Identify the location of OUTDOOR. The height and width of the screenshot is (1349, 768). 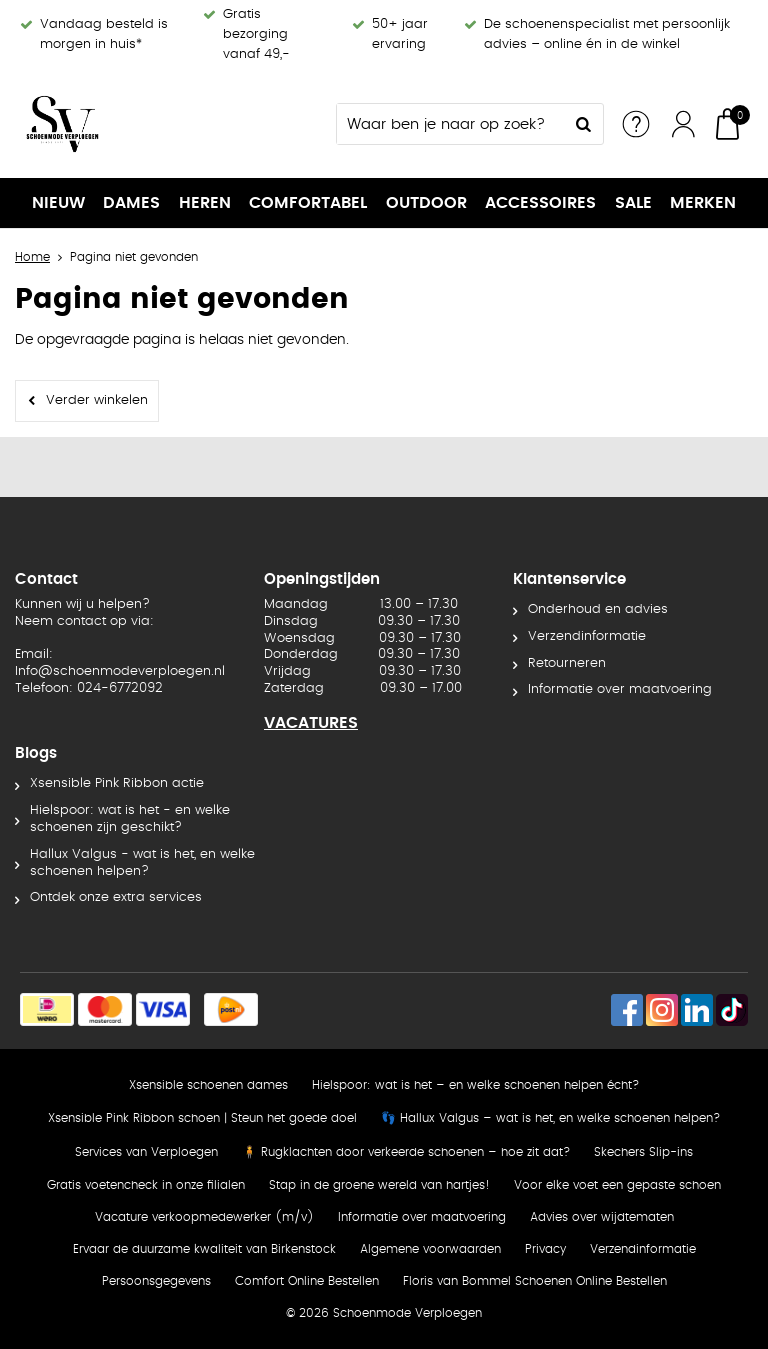
(426, 203).